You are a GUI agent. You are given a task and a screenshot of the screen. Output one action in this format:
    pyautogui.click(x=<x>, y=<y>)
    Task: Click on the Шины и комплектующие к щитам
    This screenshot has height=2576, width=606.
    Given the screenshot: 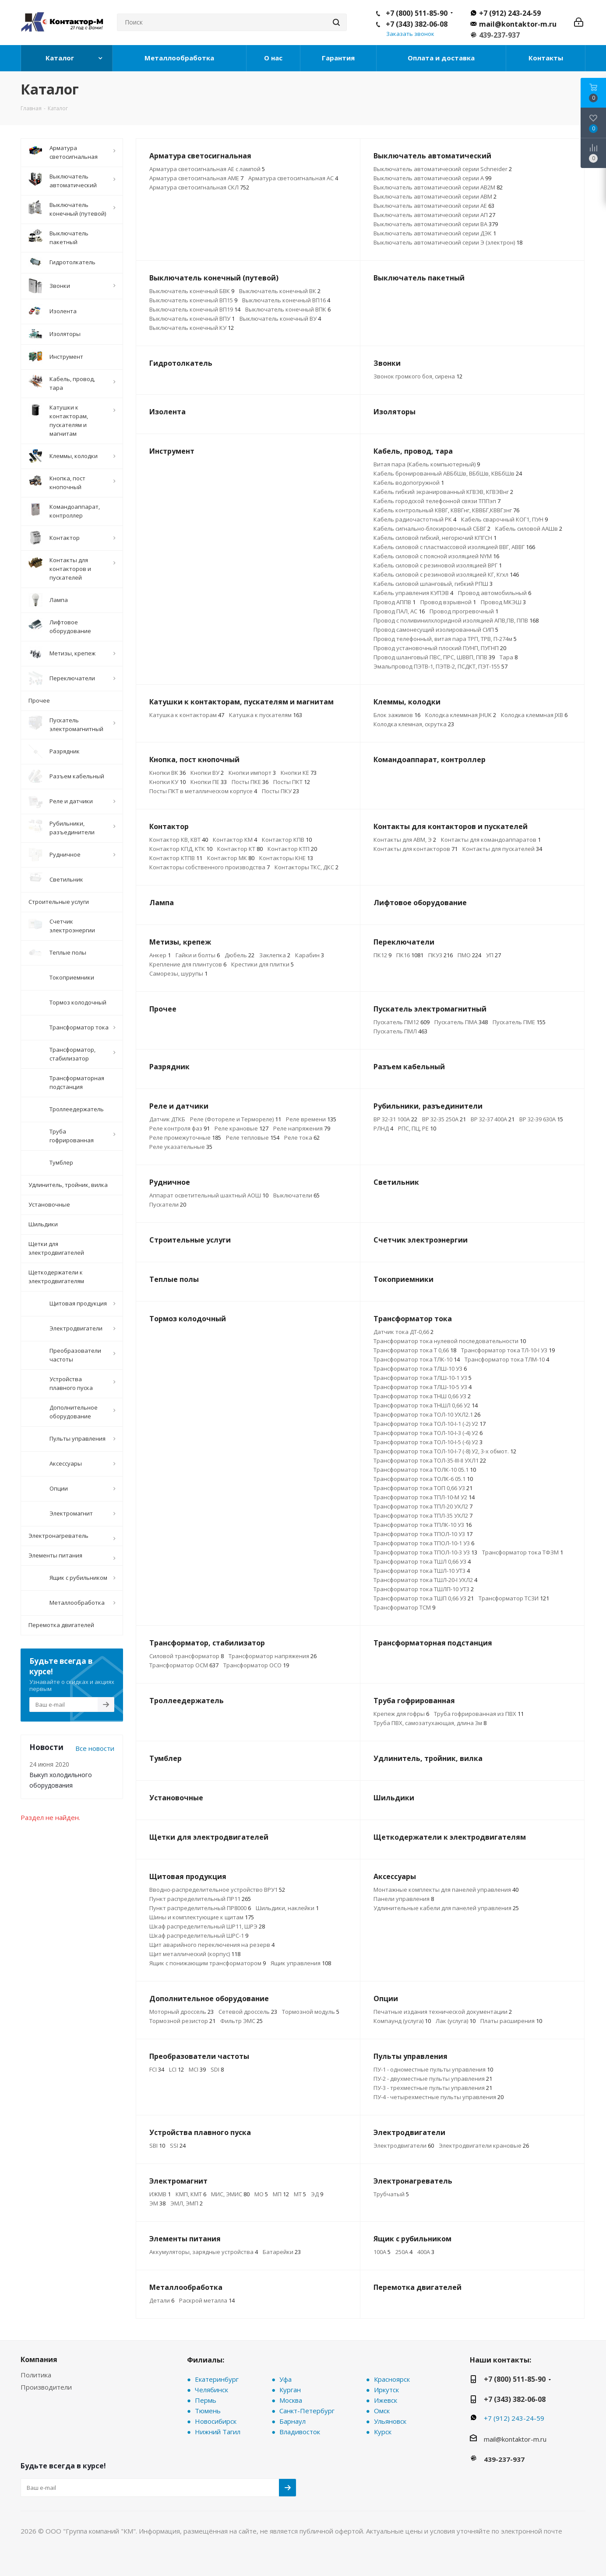 What is the action you would take?
    pyautogui.click(x=201, y=1917)
    